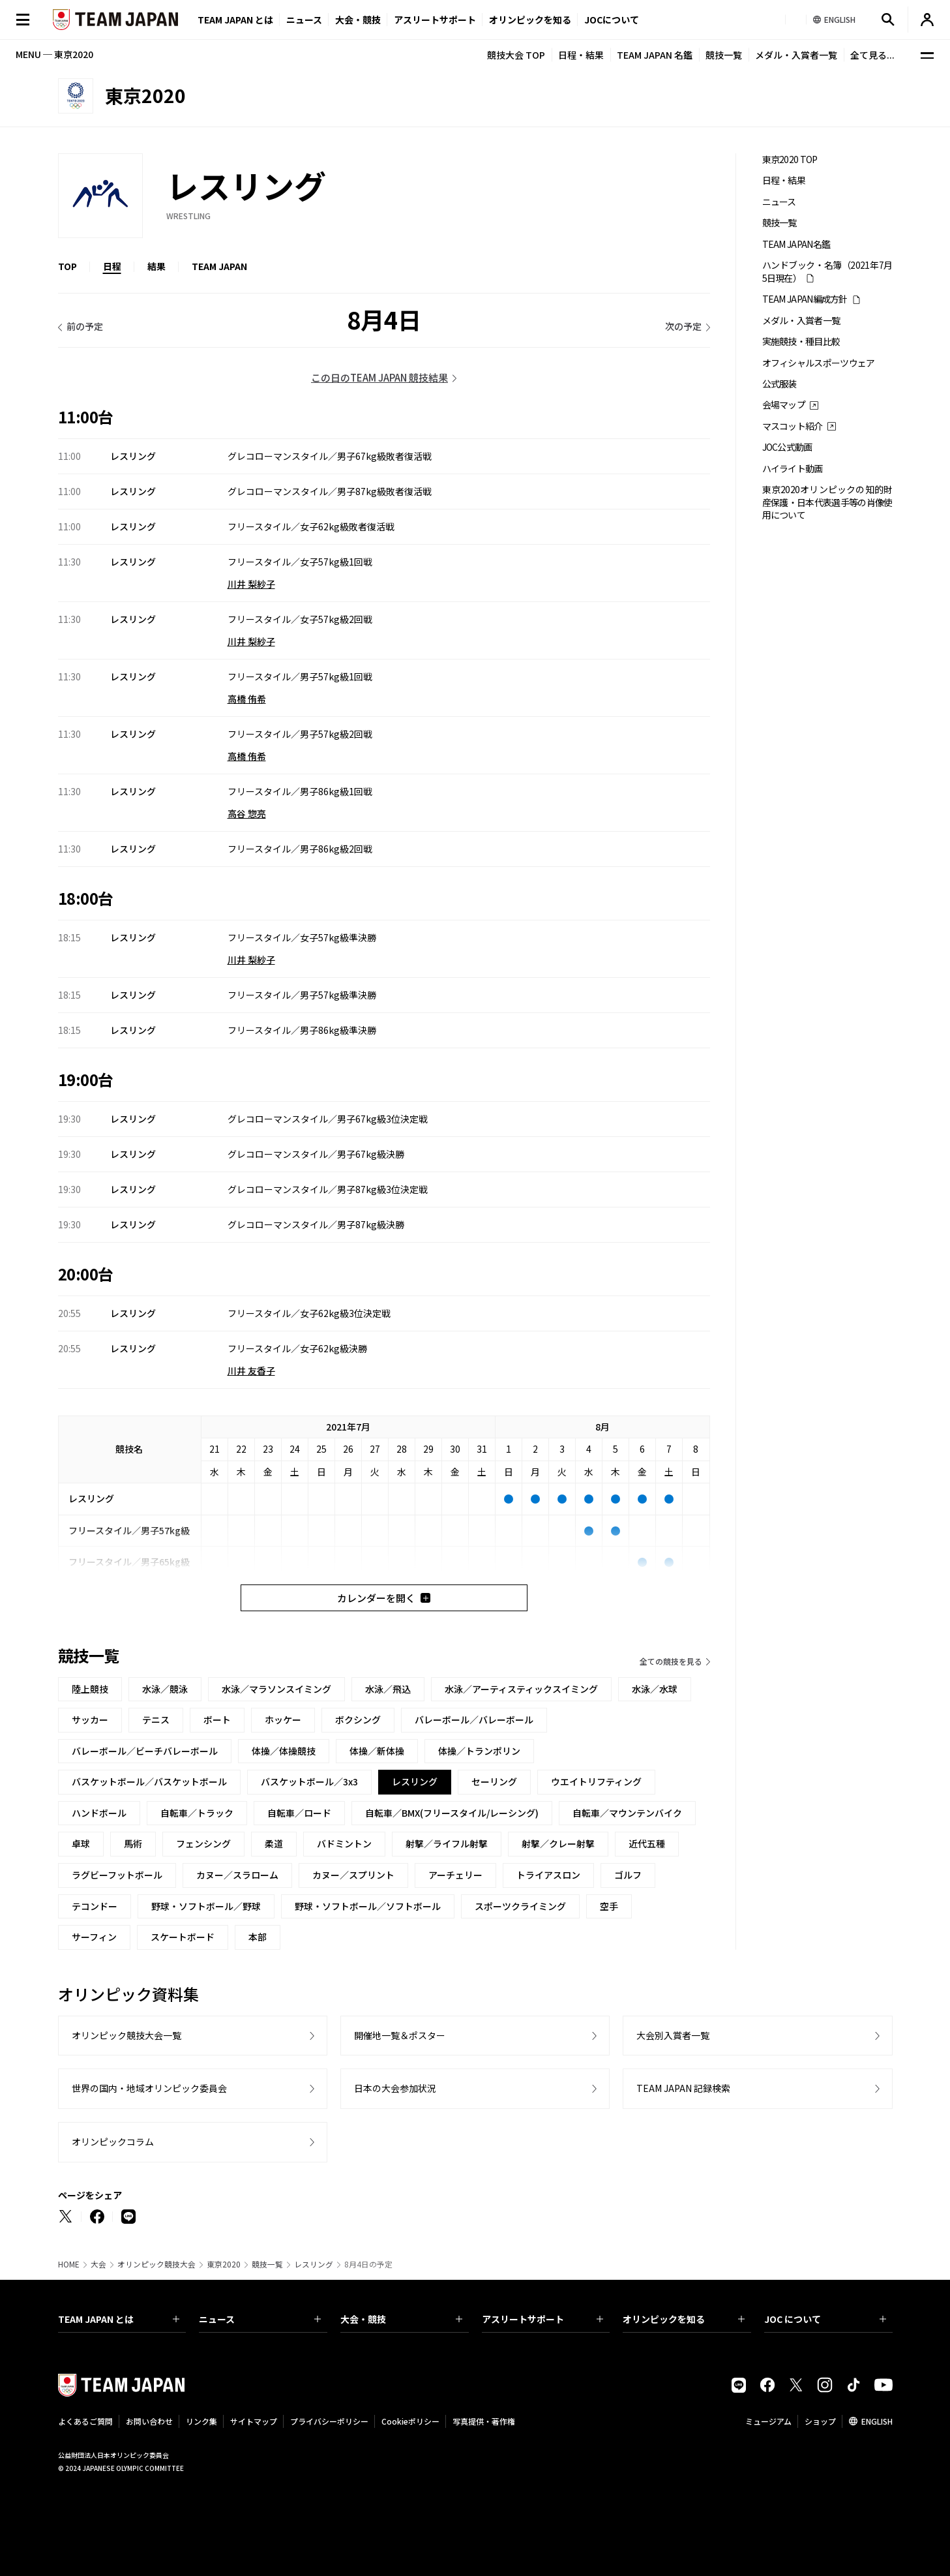 The height and width of the screenshot is (2576, 950). I want to click on 川井 梨紗子, so click(251, 583).